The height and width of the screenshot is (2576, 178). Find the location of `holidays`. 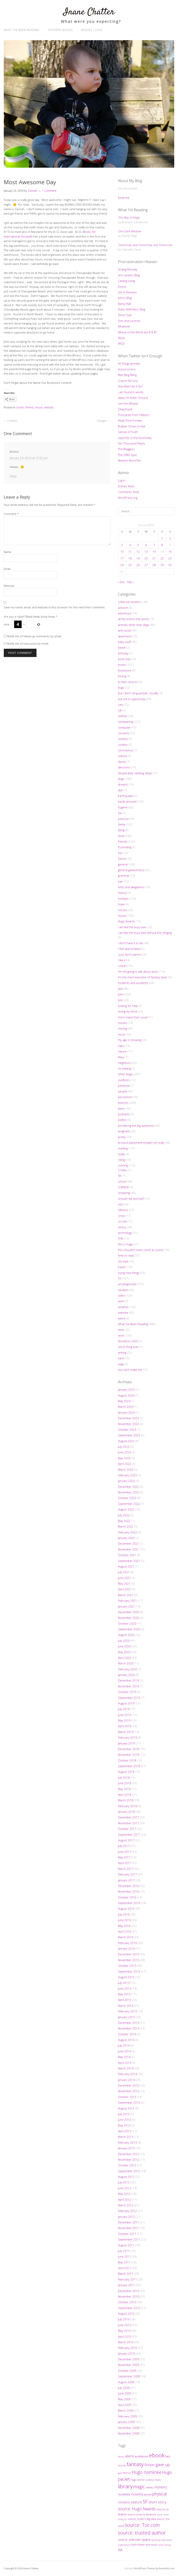

holidays is located at coordinates (123, 898).